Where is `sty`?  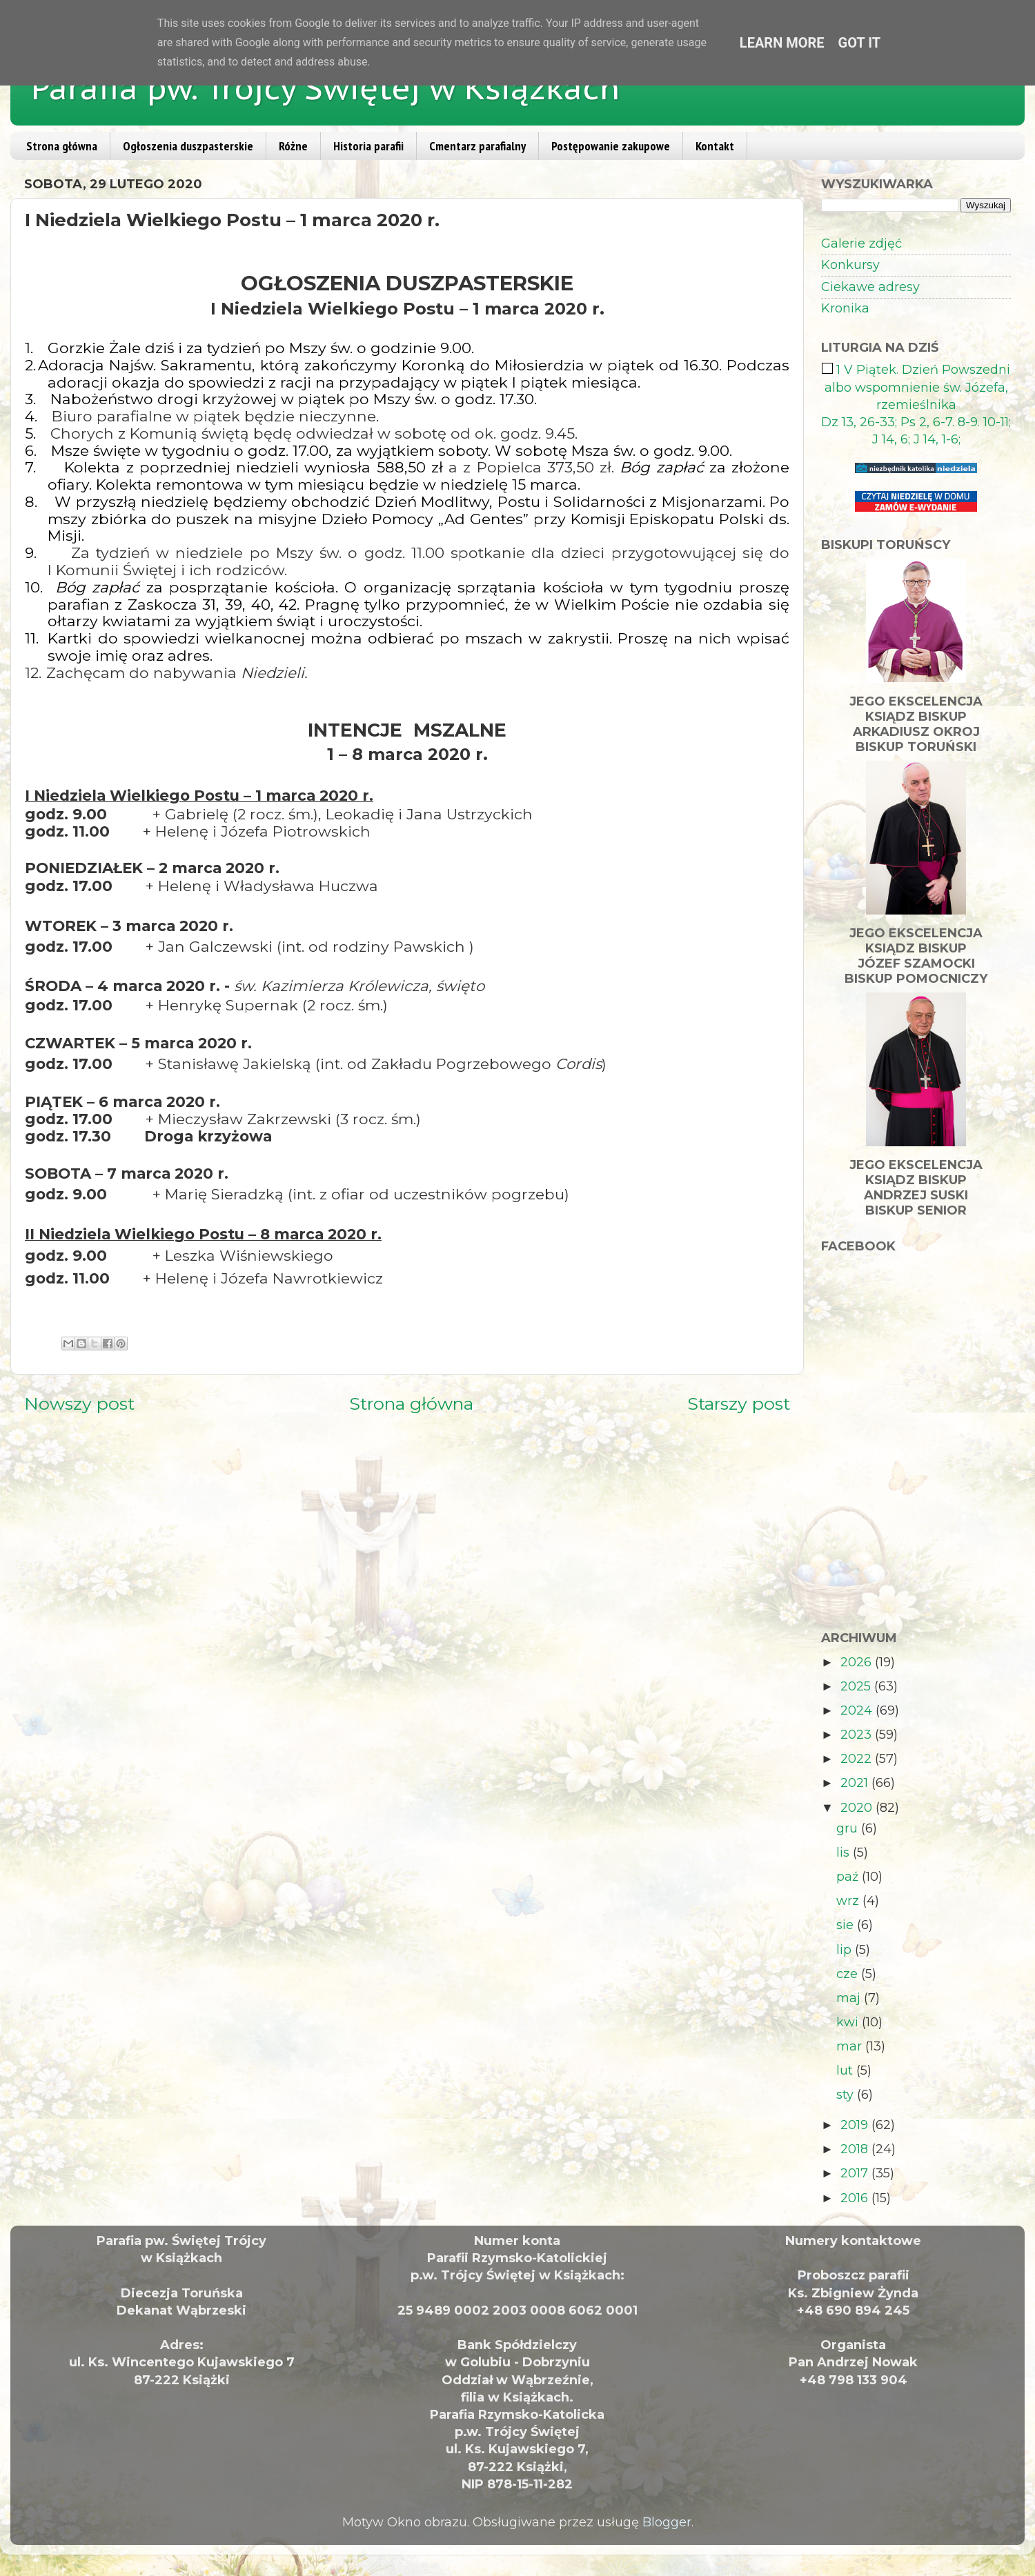 sty is located at coordinates (846, 2094).